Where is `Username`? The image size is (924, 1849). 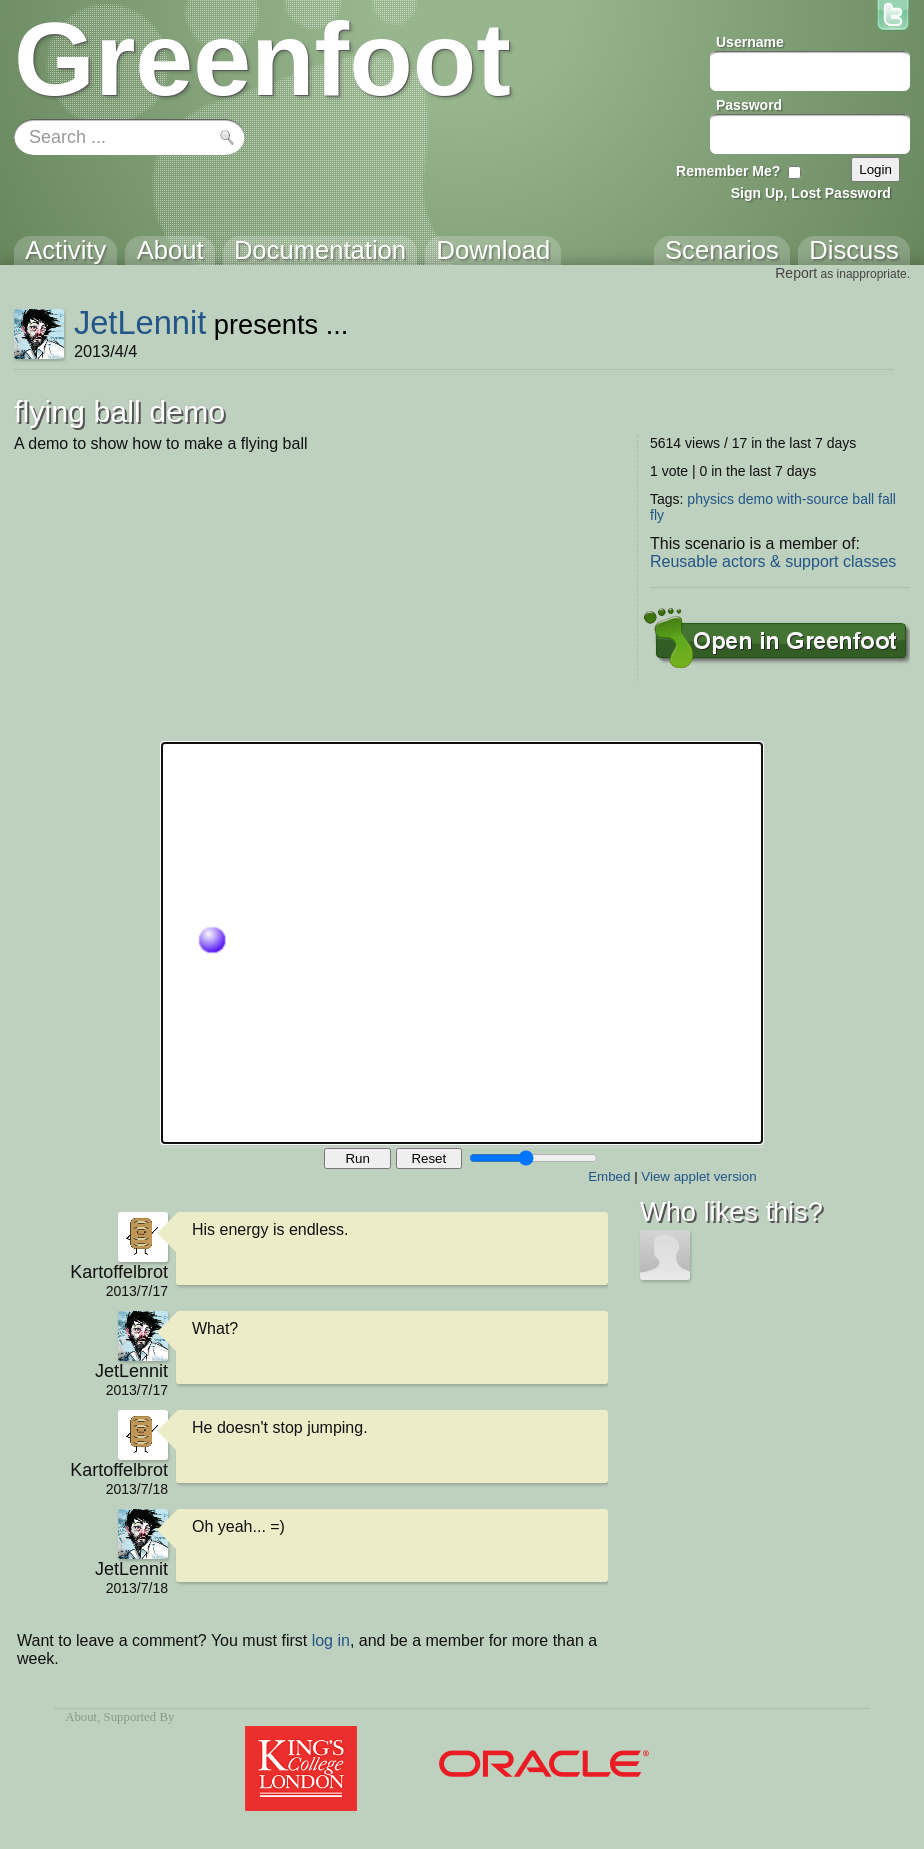
Username is located at coordinates (750, 42).